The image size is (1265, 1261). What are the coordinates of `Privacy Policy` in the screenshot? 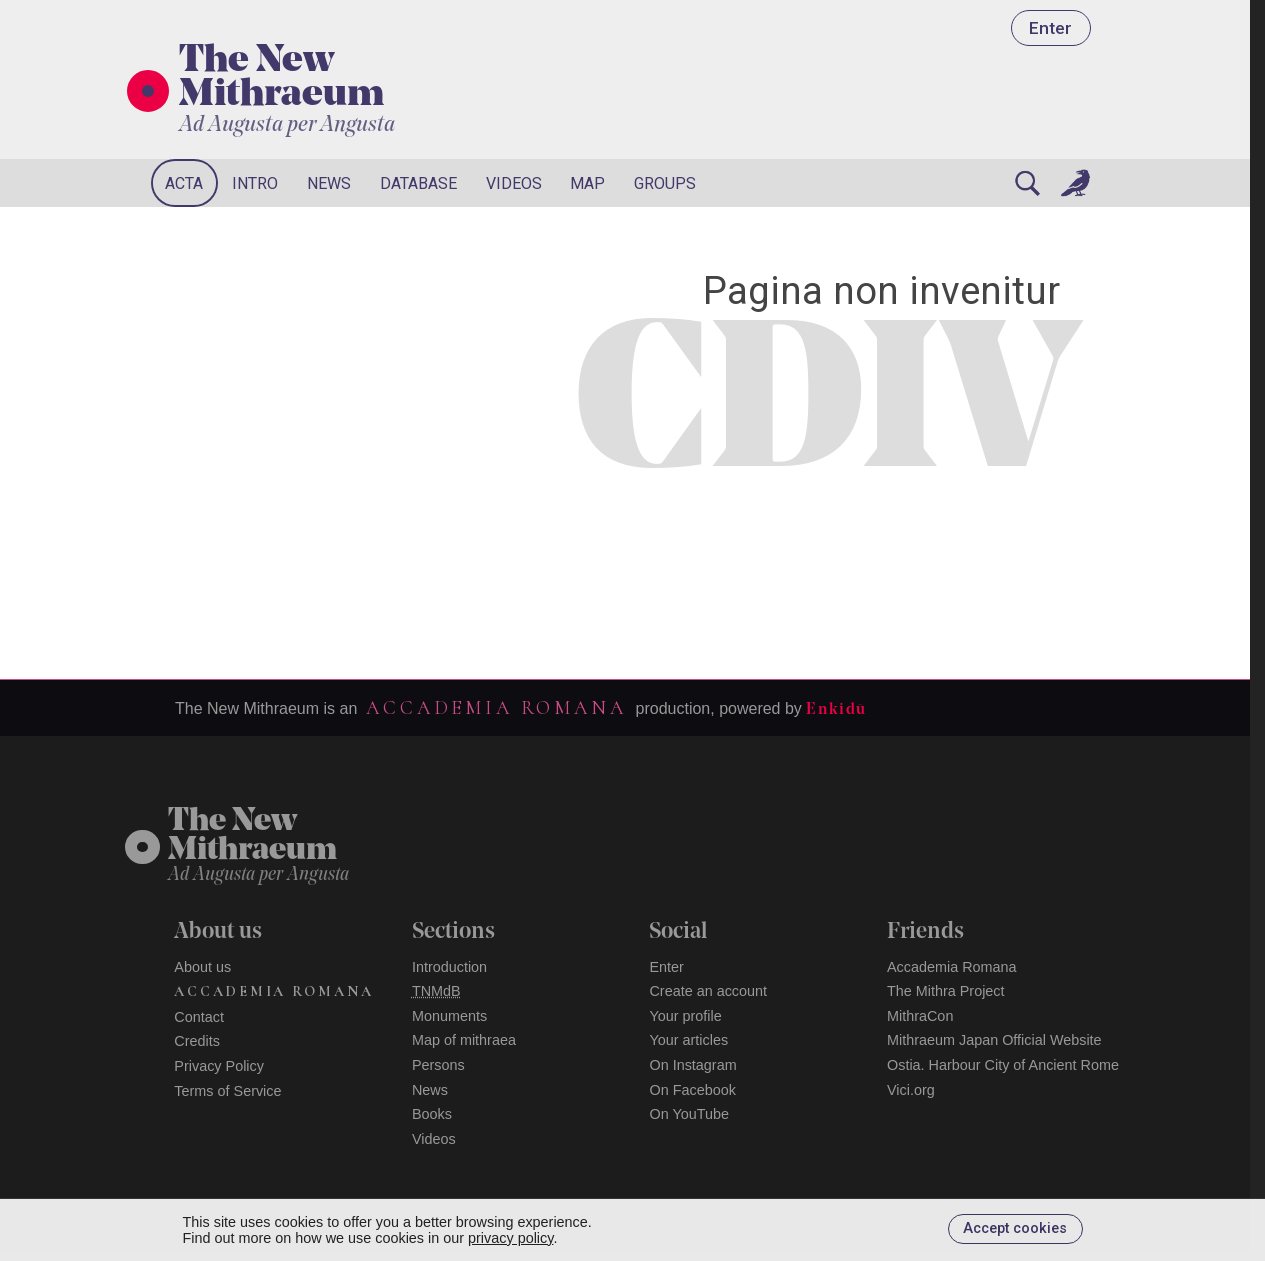 It's located at (219, 1066).